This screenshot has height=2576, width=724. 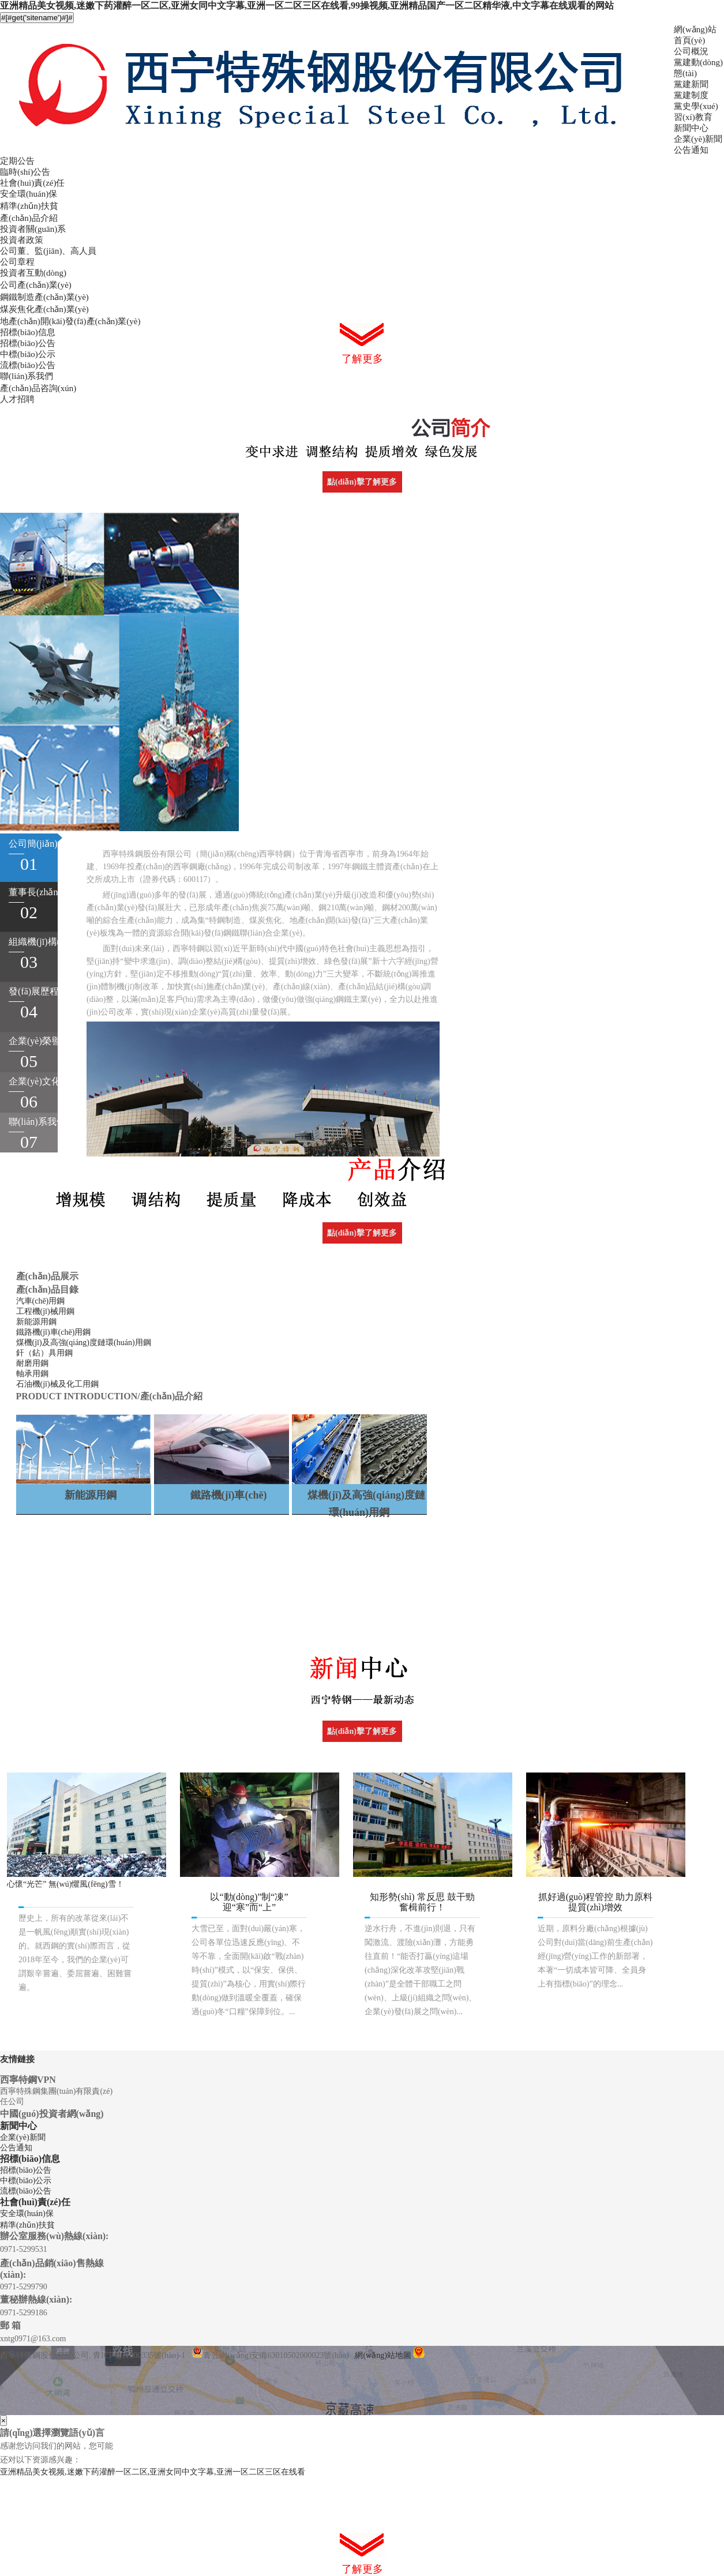 I want to click on 安全環(huán)保, so click(x=28, y=193).